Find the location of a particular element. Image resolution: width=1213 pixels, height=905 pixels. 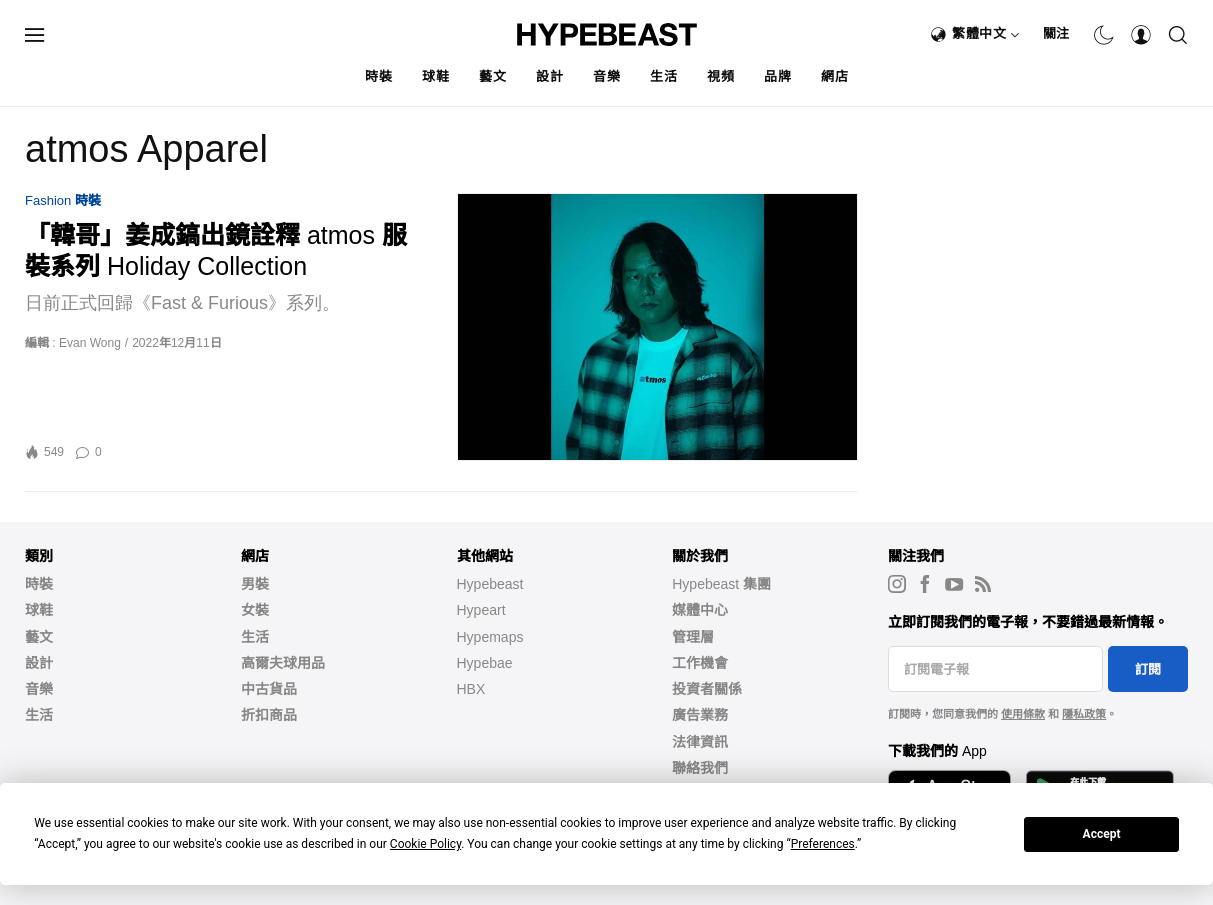

Hypebeast 集團 is located at coordinates (721, 584).